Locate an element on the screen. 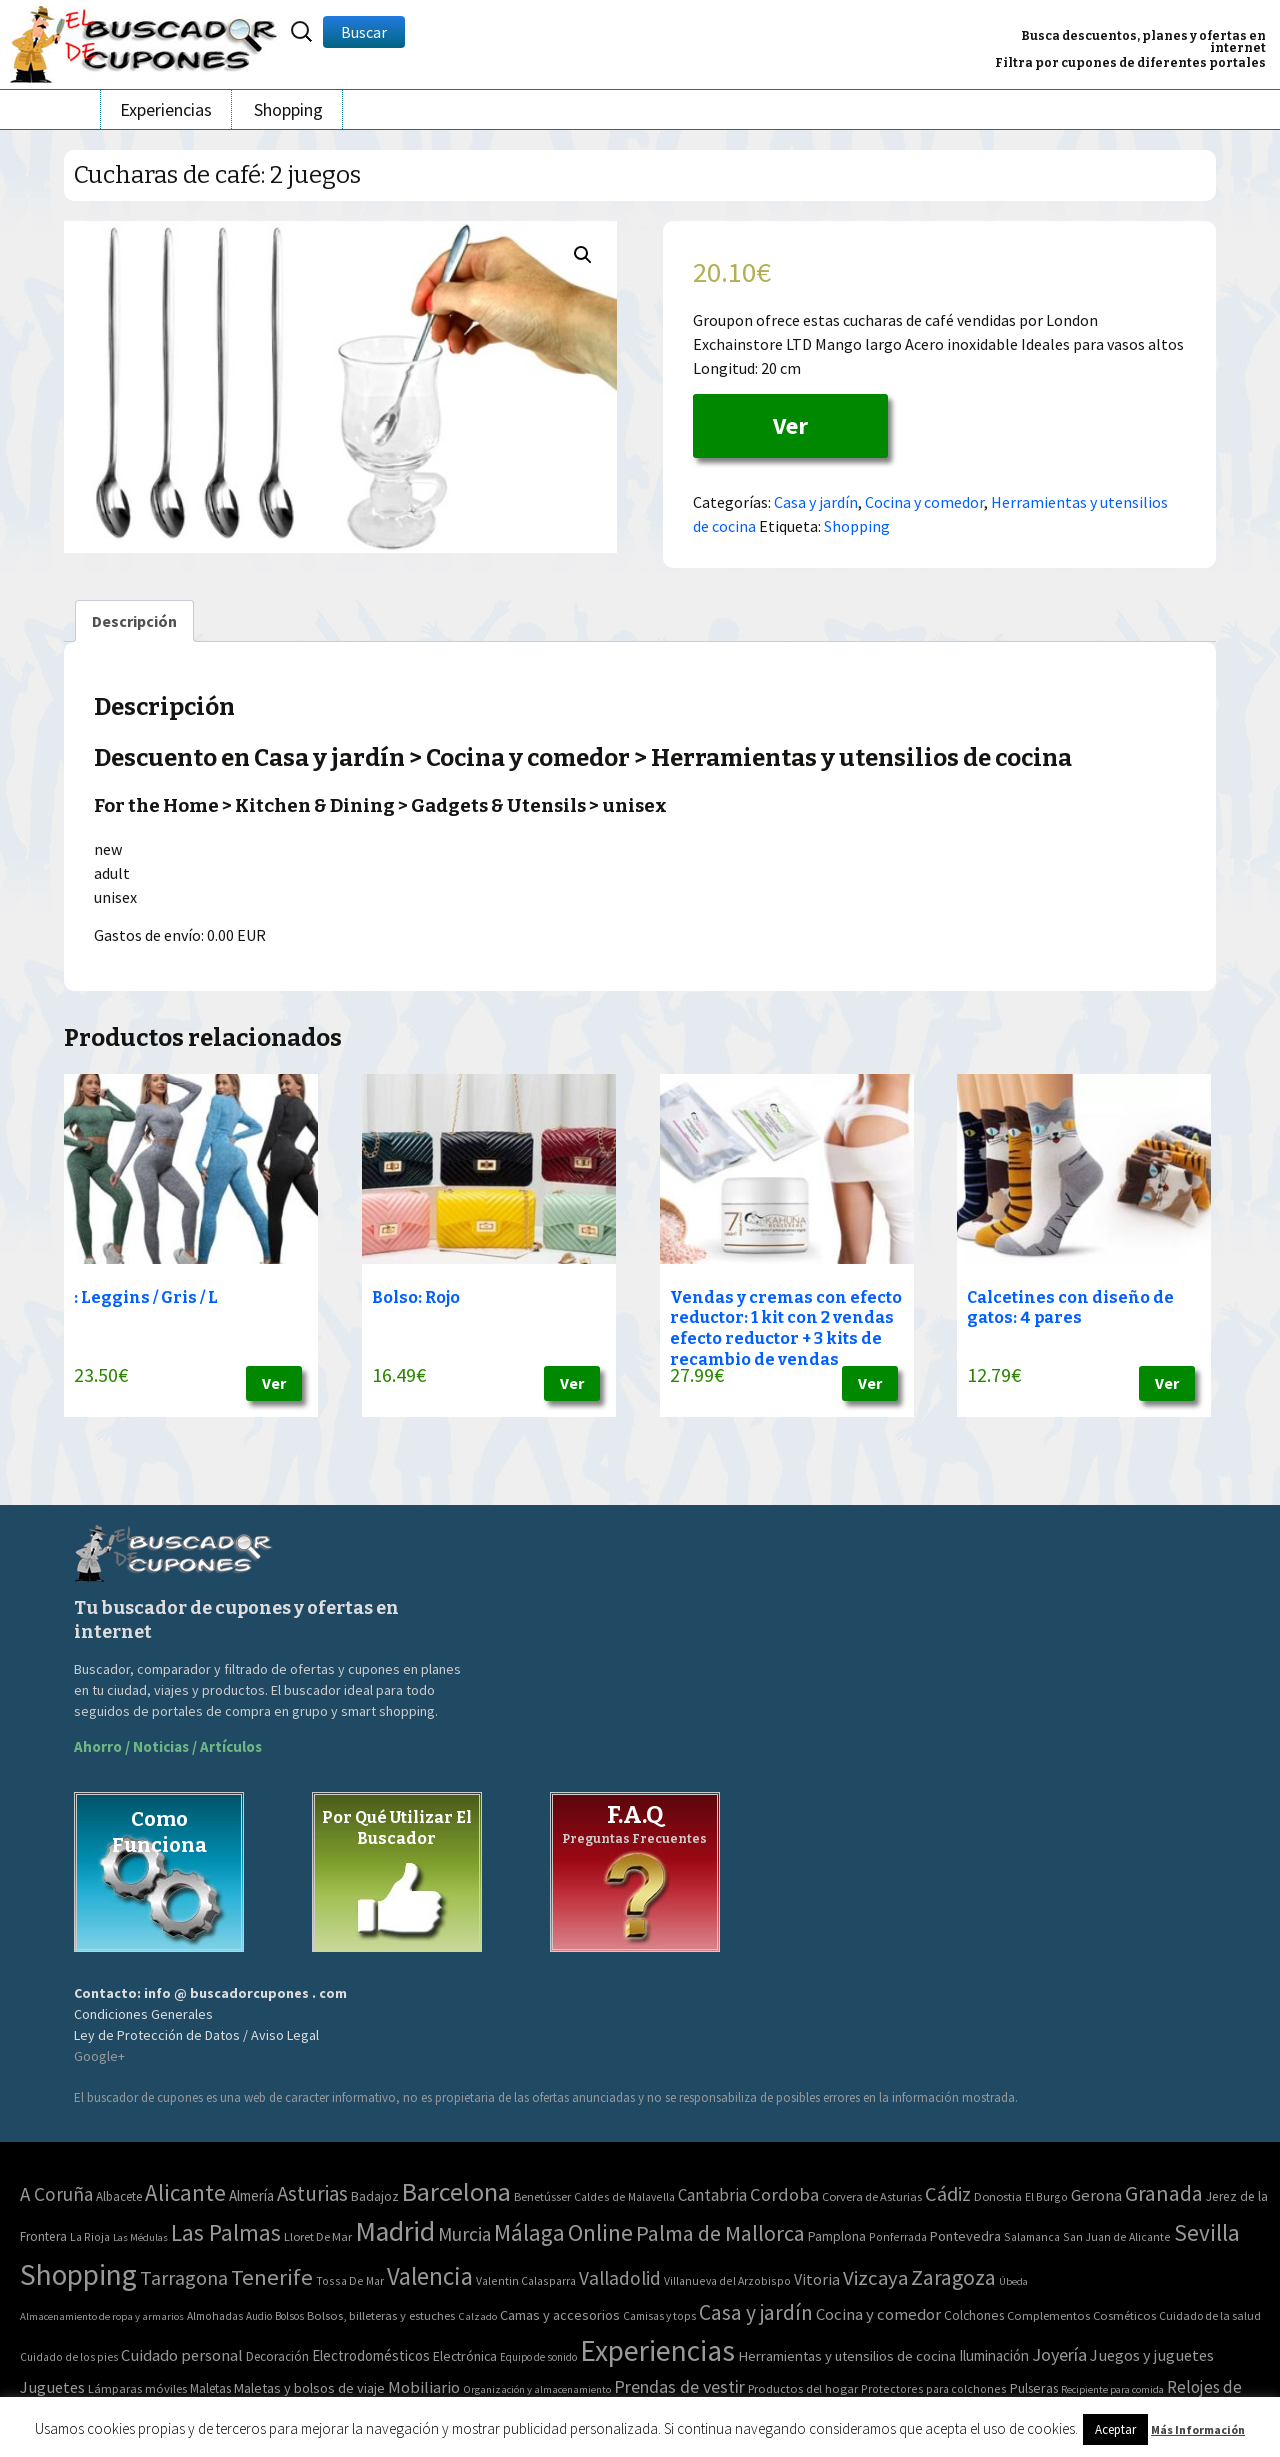 The image size is (1280, 2457). Ahorro / Noticias / Artículos is located at coordinates (168, 1746).